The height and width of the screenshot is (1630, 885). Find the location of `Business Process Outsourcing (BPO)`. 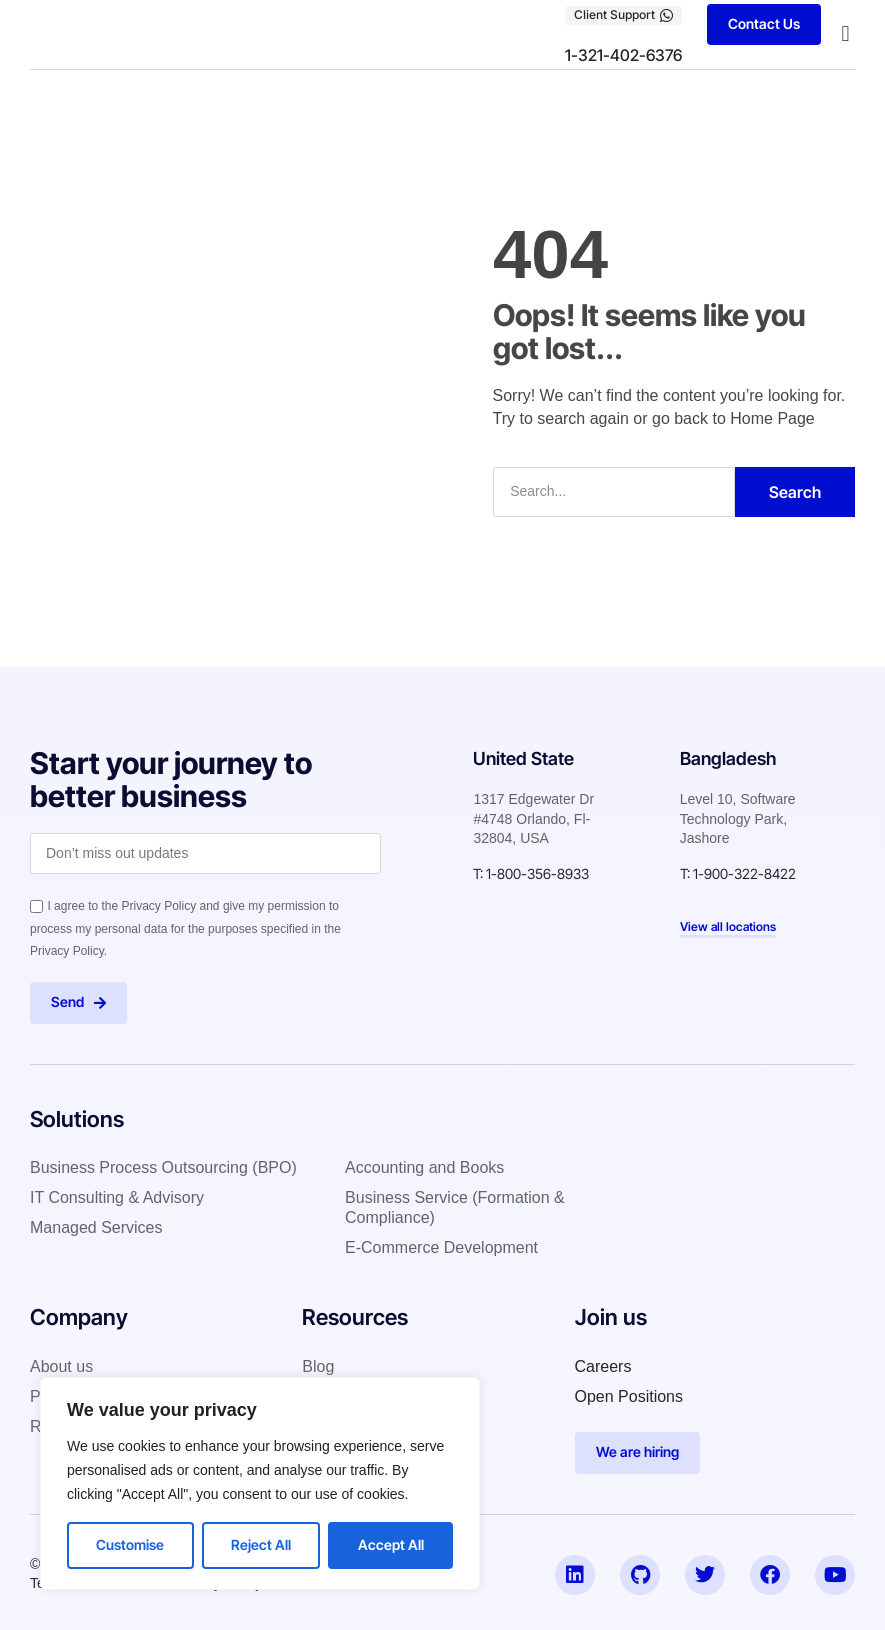

Business Process Outsourcing (BPO) is located at coordinates (163, 1167).